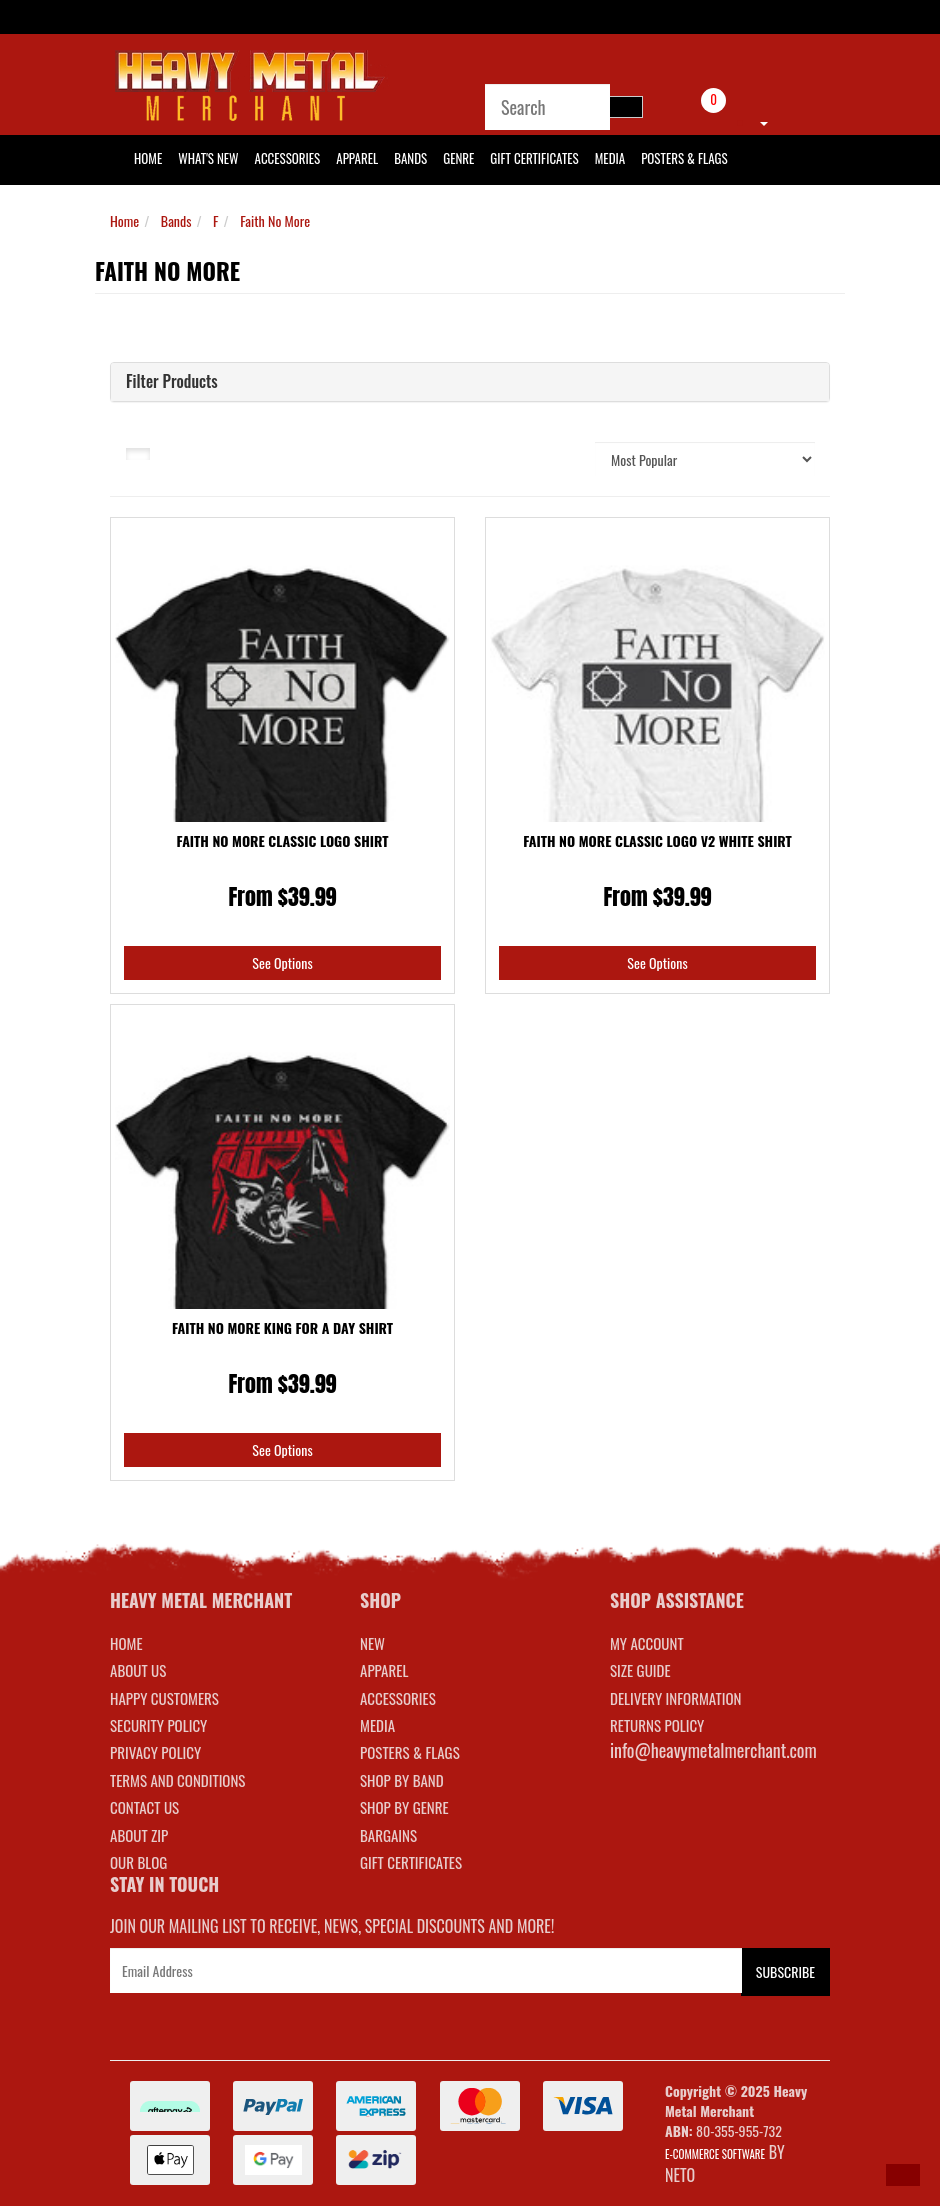  What do you see at coordinates (139, 1835) in the screenshot?
I see `About Zip` at bounding box center [139, 1835].